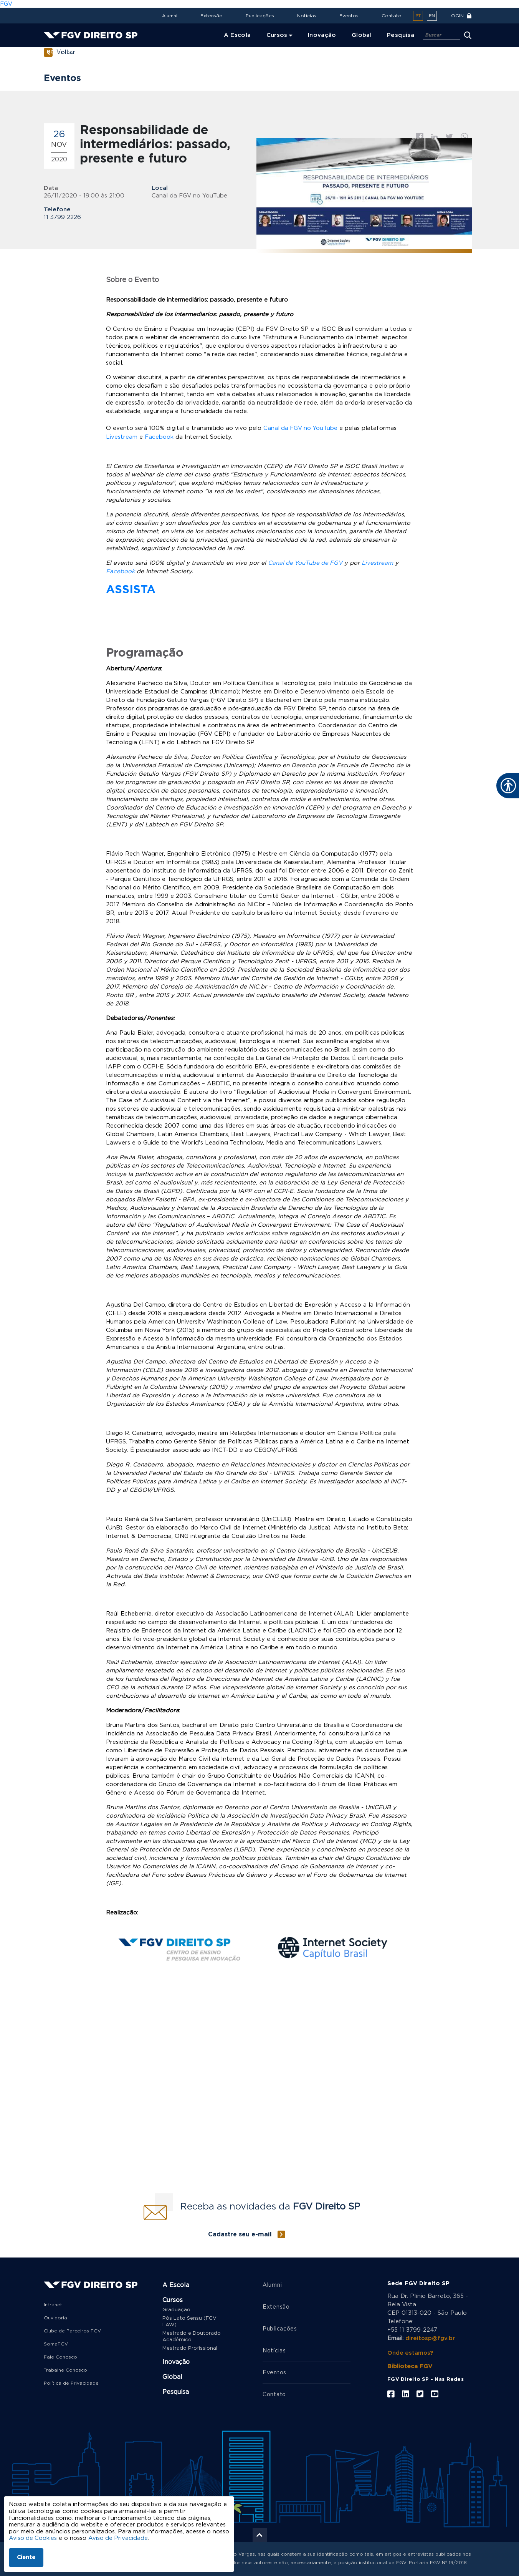 This screenshot has width=519, height=2576. What do you see at coordinates (322, 35) in the screenshot?
I see `Inovação [menuitem]` at bounding box center [322, 35].